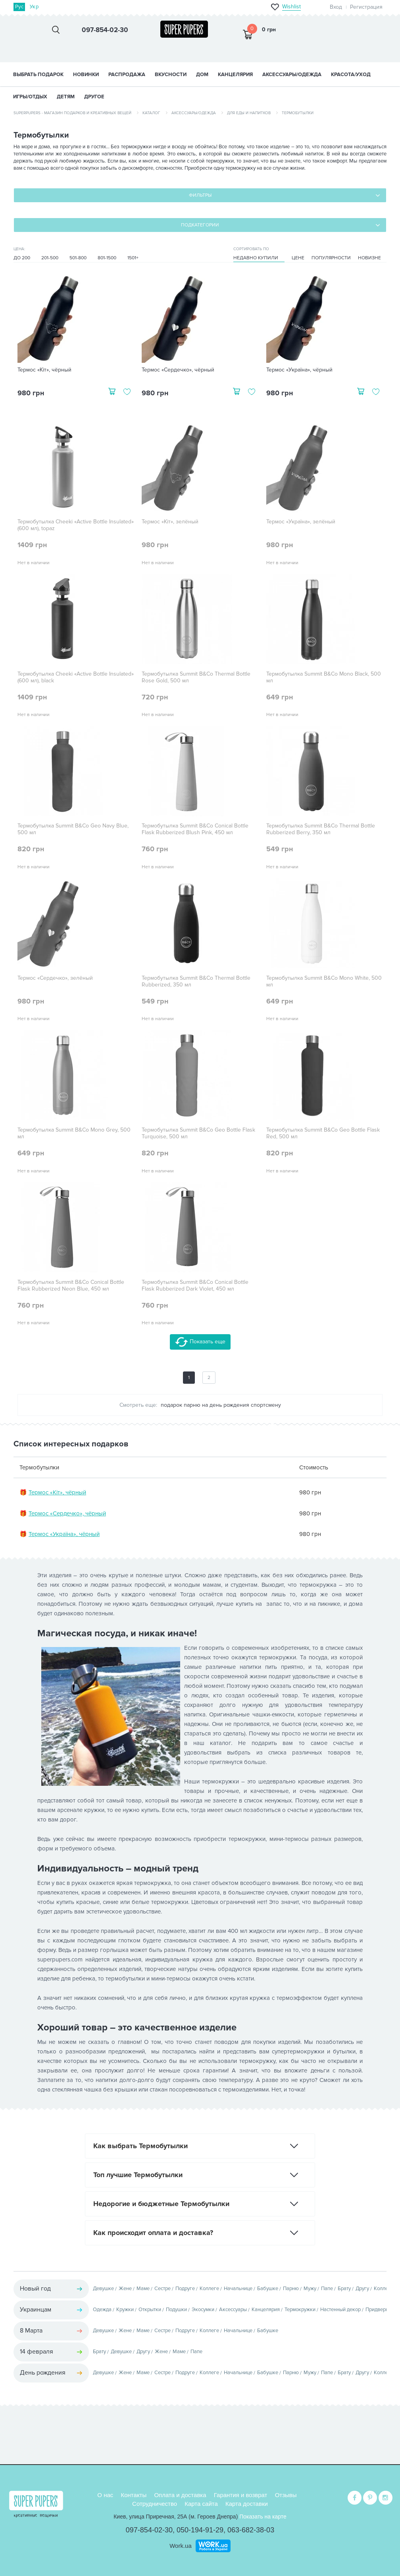 The height and width of the screenshot is (2576, 400). I want to click on Новизне, so click(369, 258).